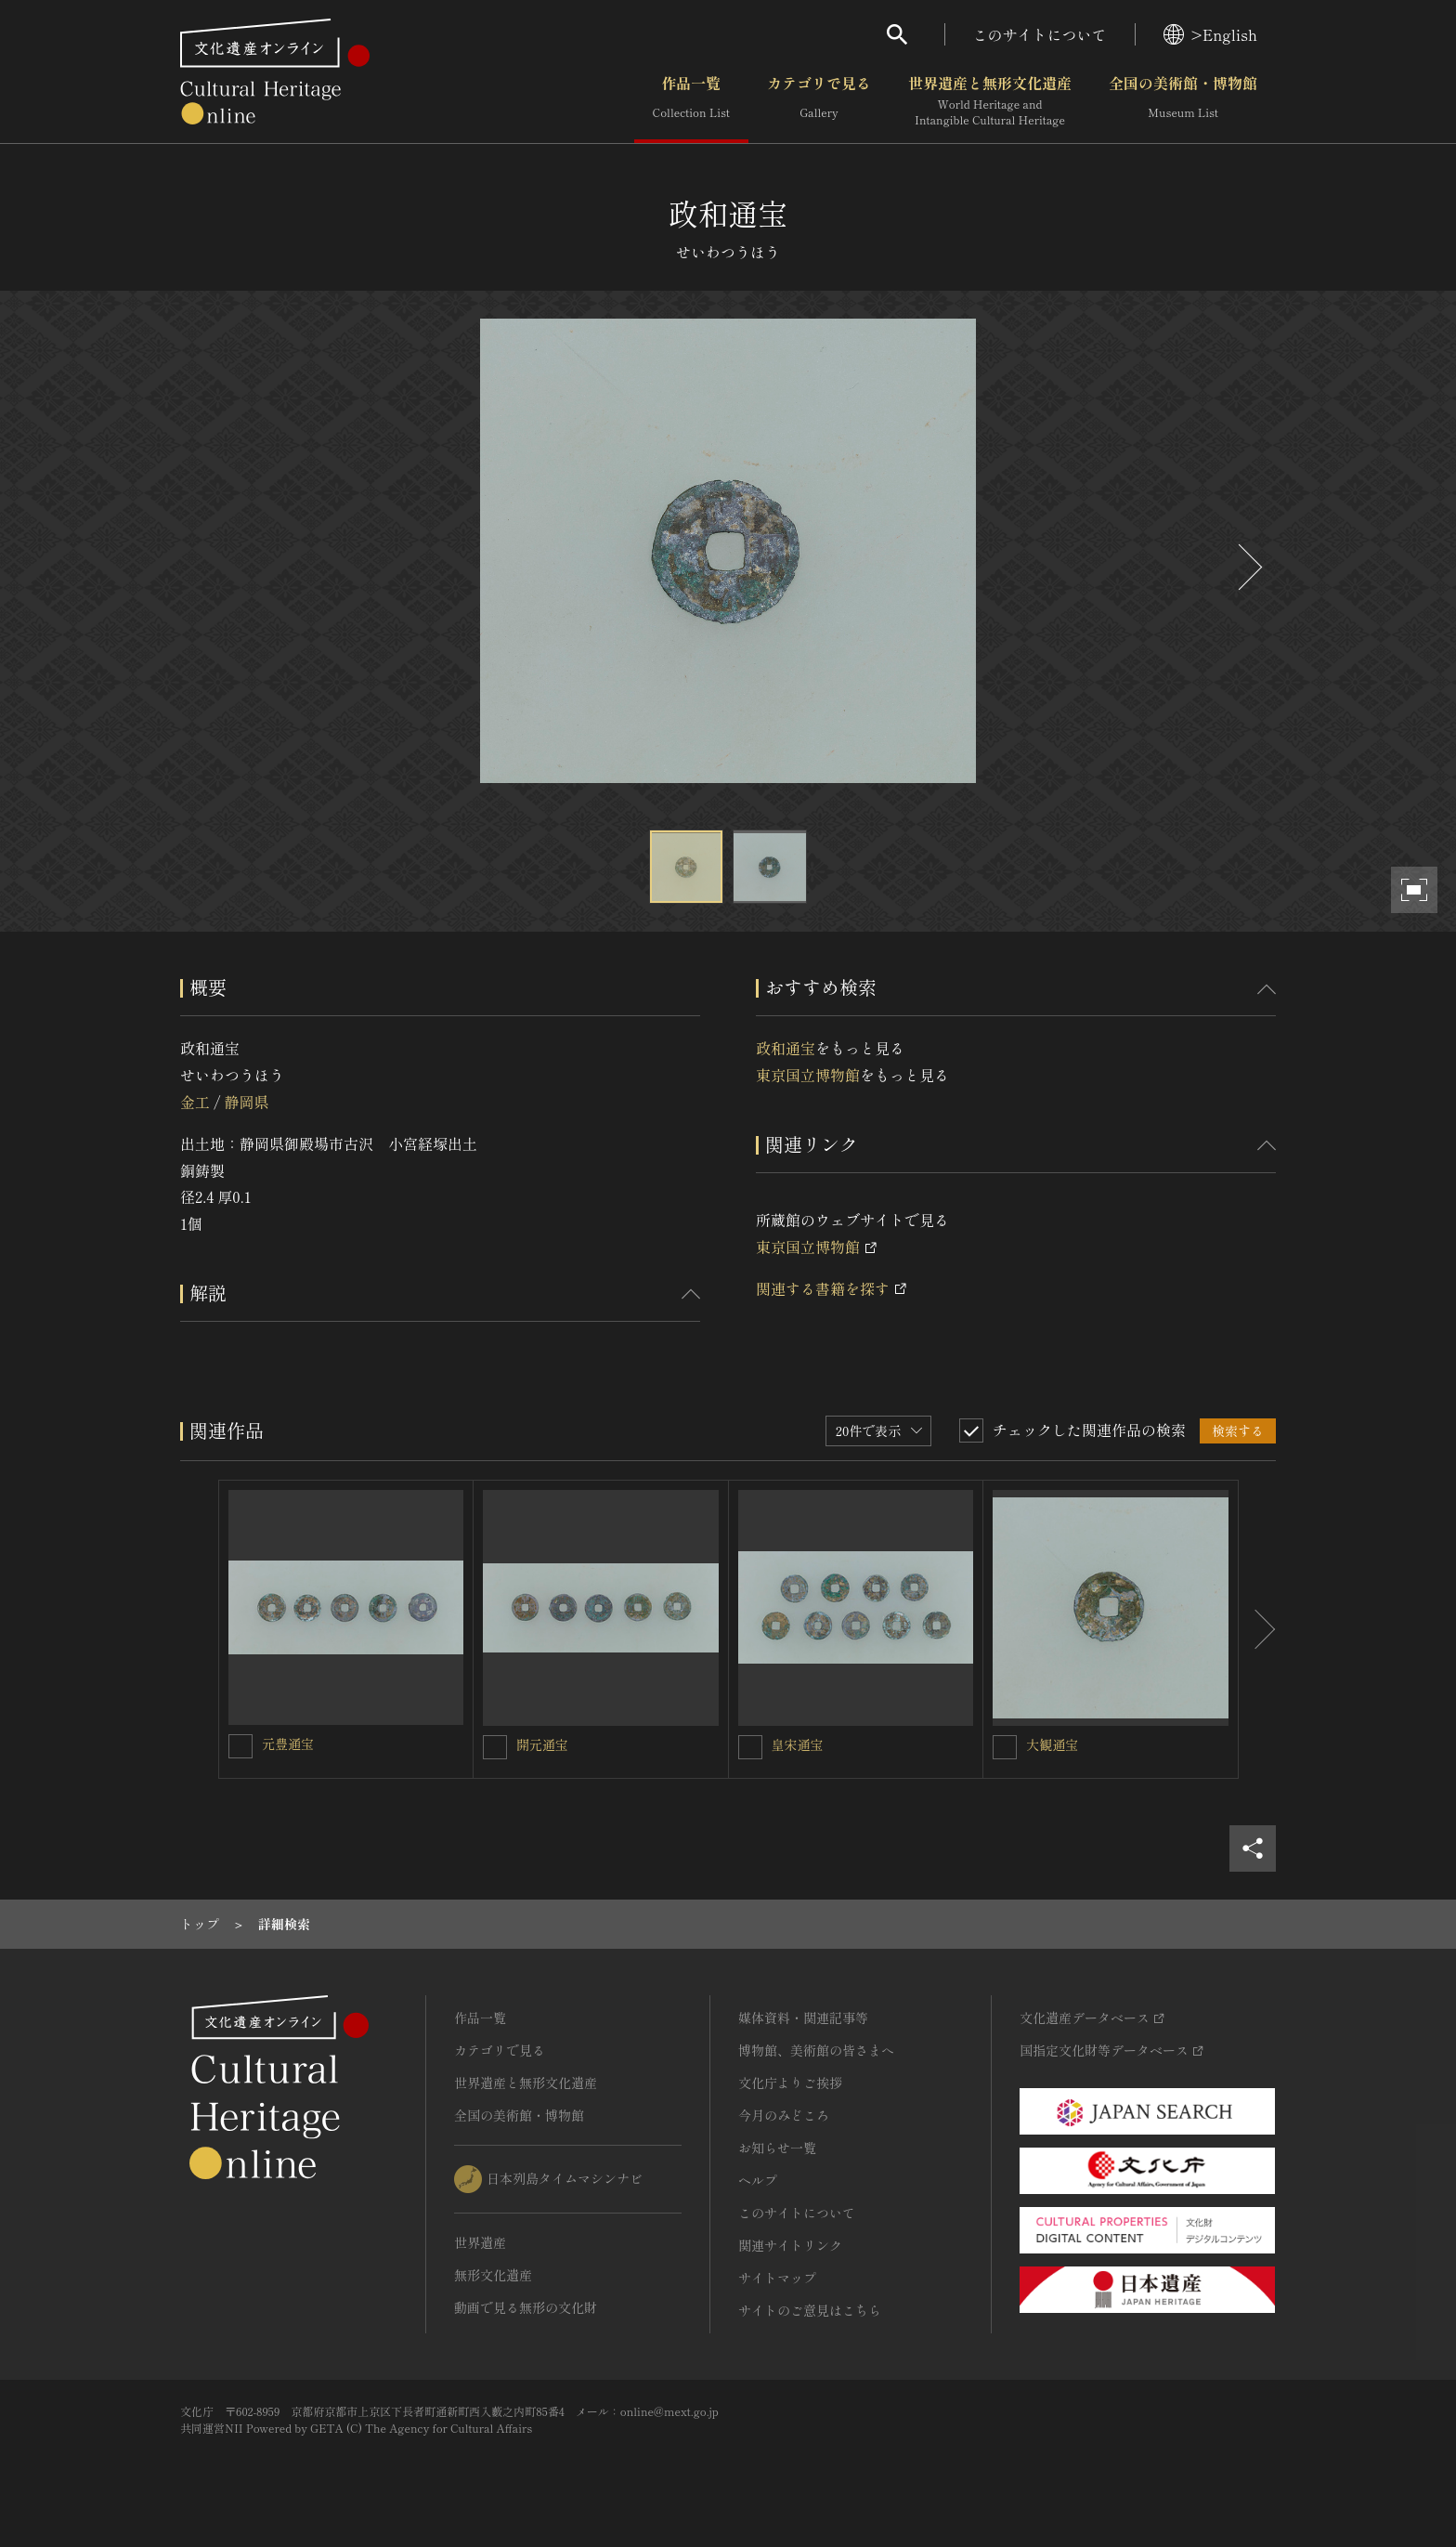  Describe the element at coordinates (783, 2115) in the screenshot. I see `今月のみどころ` at that location.